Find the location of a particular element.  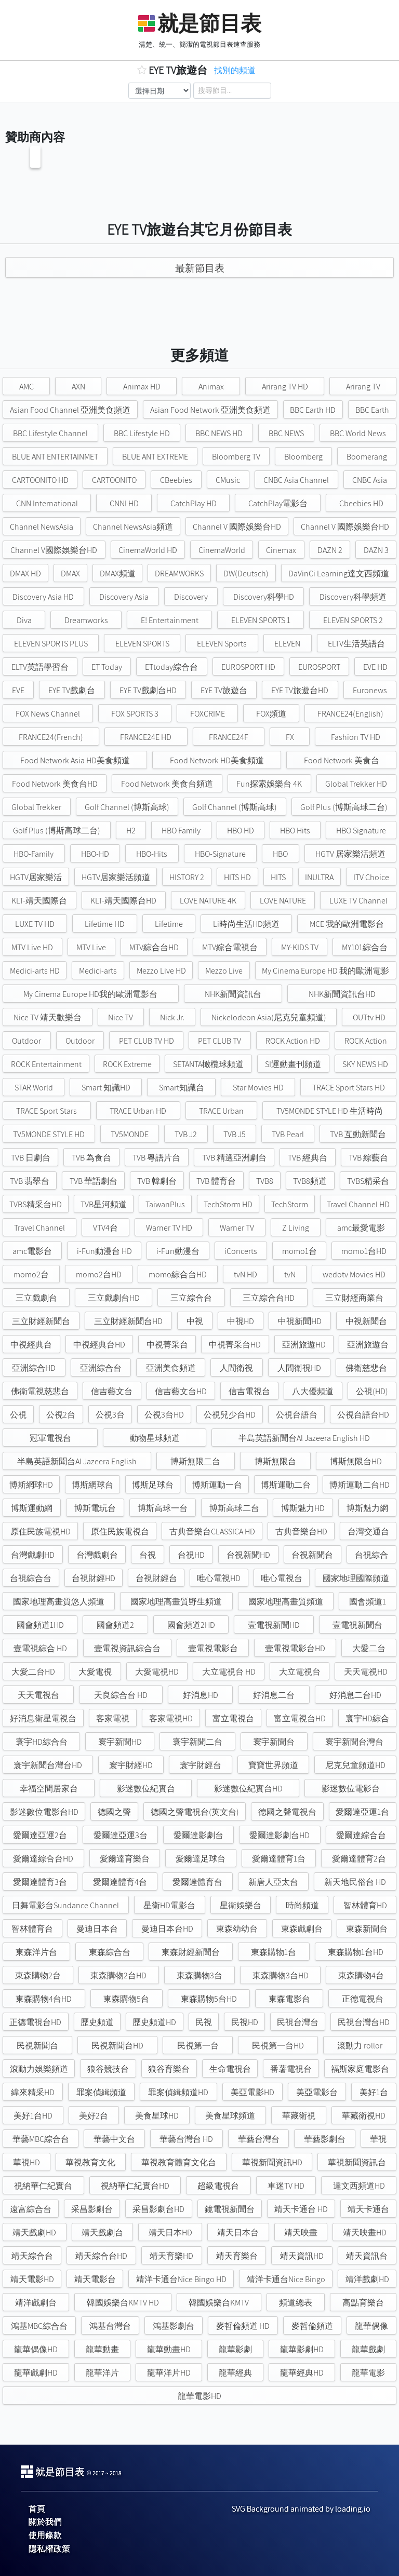

TVB 韓劇台 is located at coordinates (157, 1181).